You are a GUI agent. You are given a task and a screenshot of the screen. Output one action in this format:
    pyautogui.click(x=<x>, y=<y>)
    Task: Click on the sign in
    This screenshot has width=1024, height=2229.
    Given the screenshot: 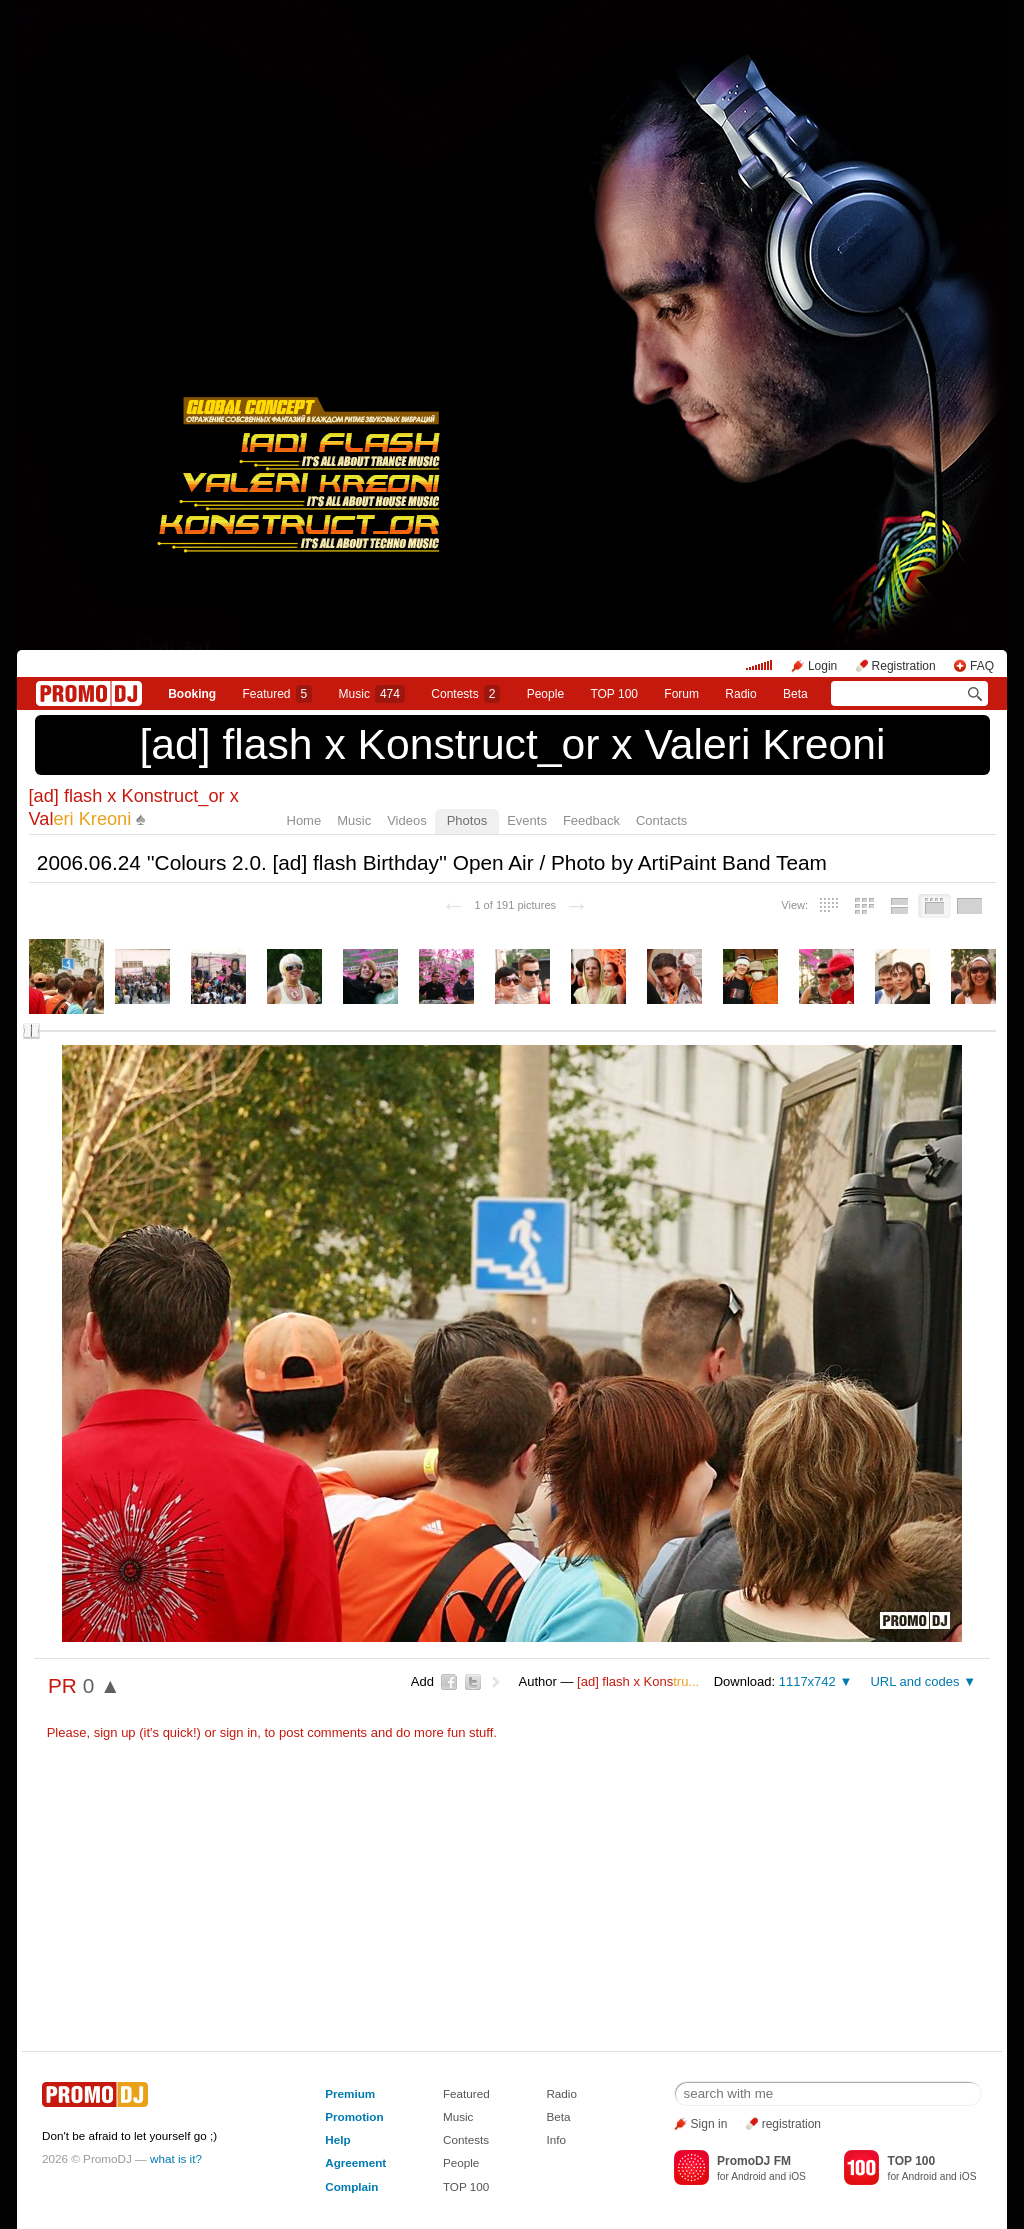 What is the action you would take?
    pyautogui.click(x=239, y=1732)
    